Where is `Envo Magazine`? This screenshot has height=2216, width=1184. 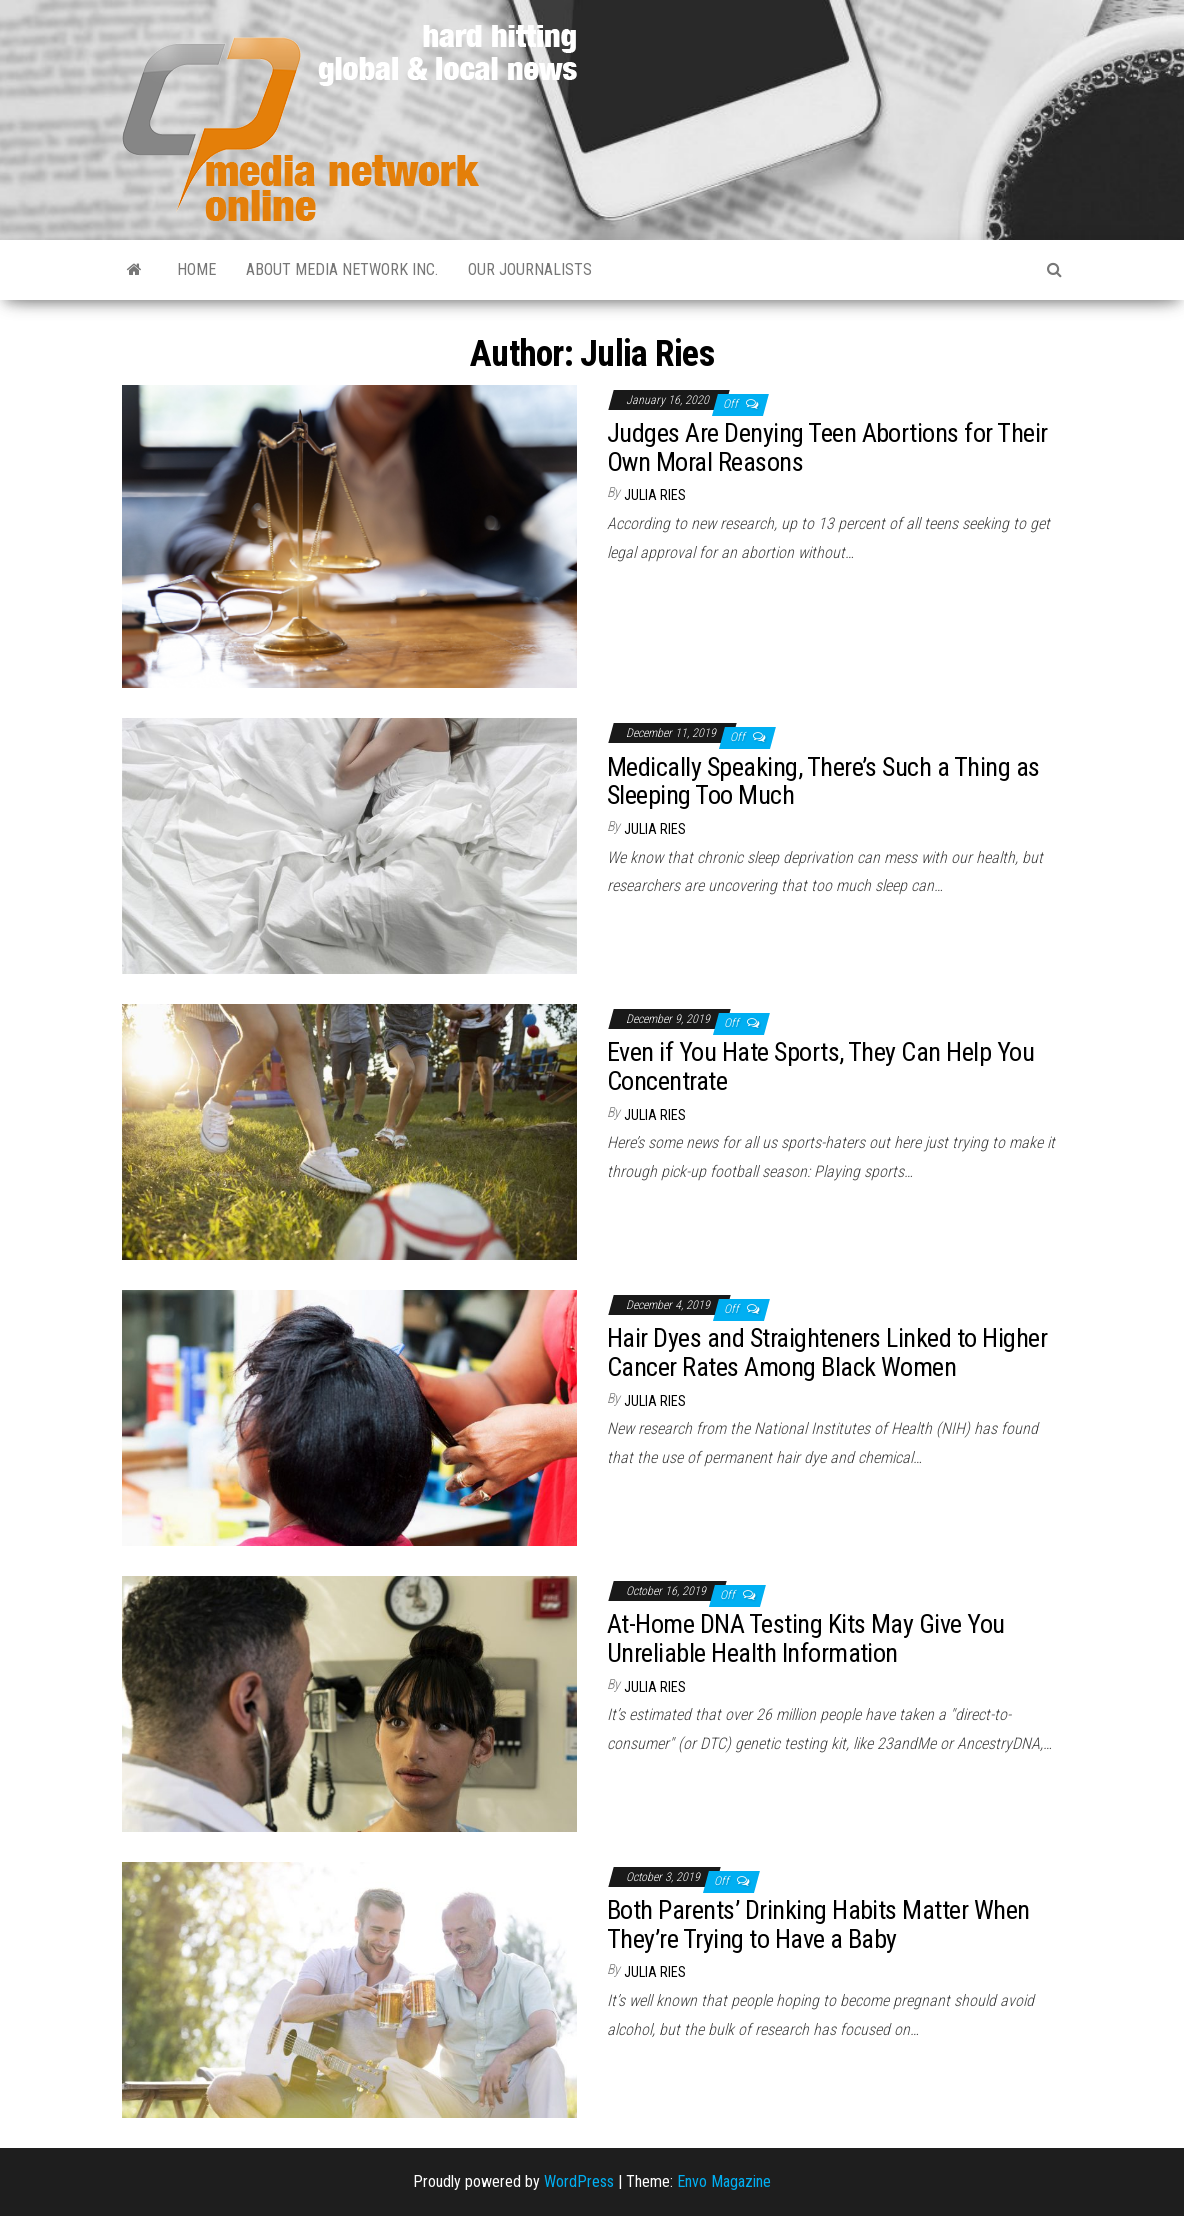 Envo Magazine is located at coordinates (724, 2181).